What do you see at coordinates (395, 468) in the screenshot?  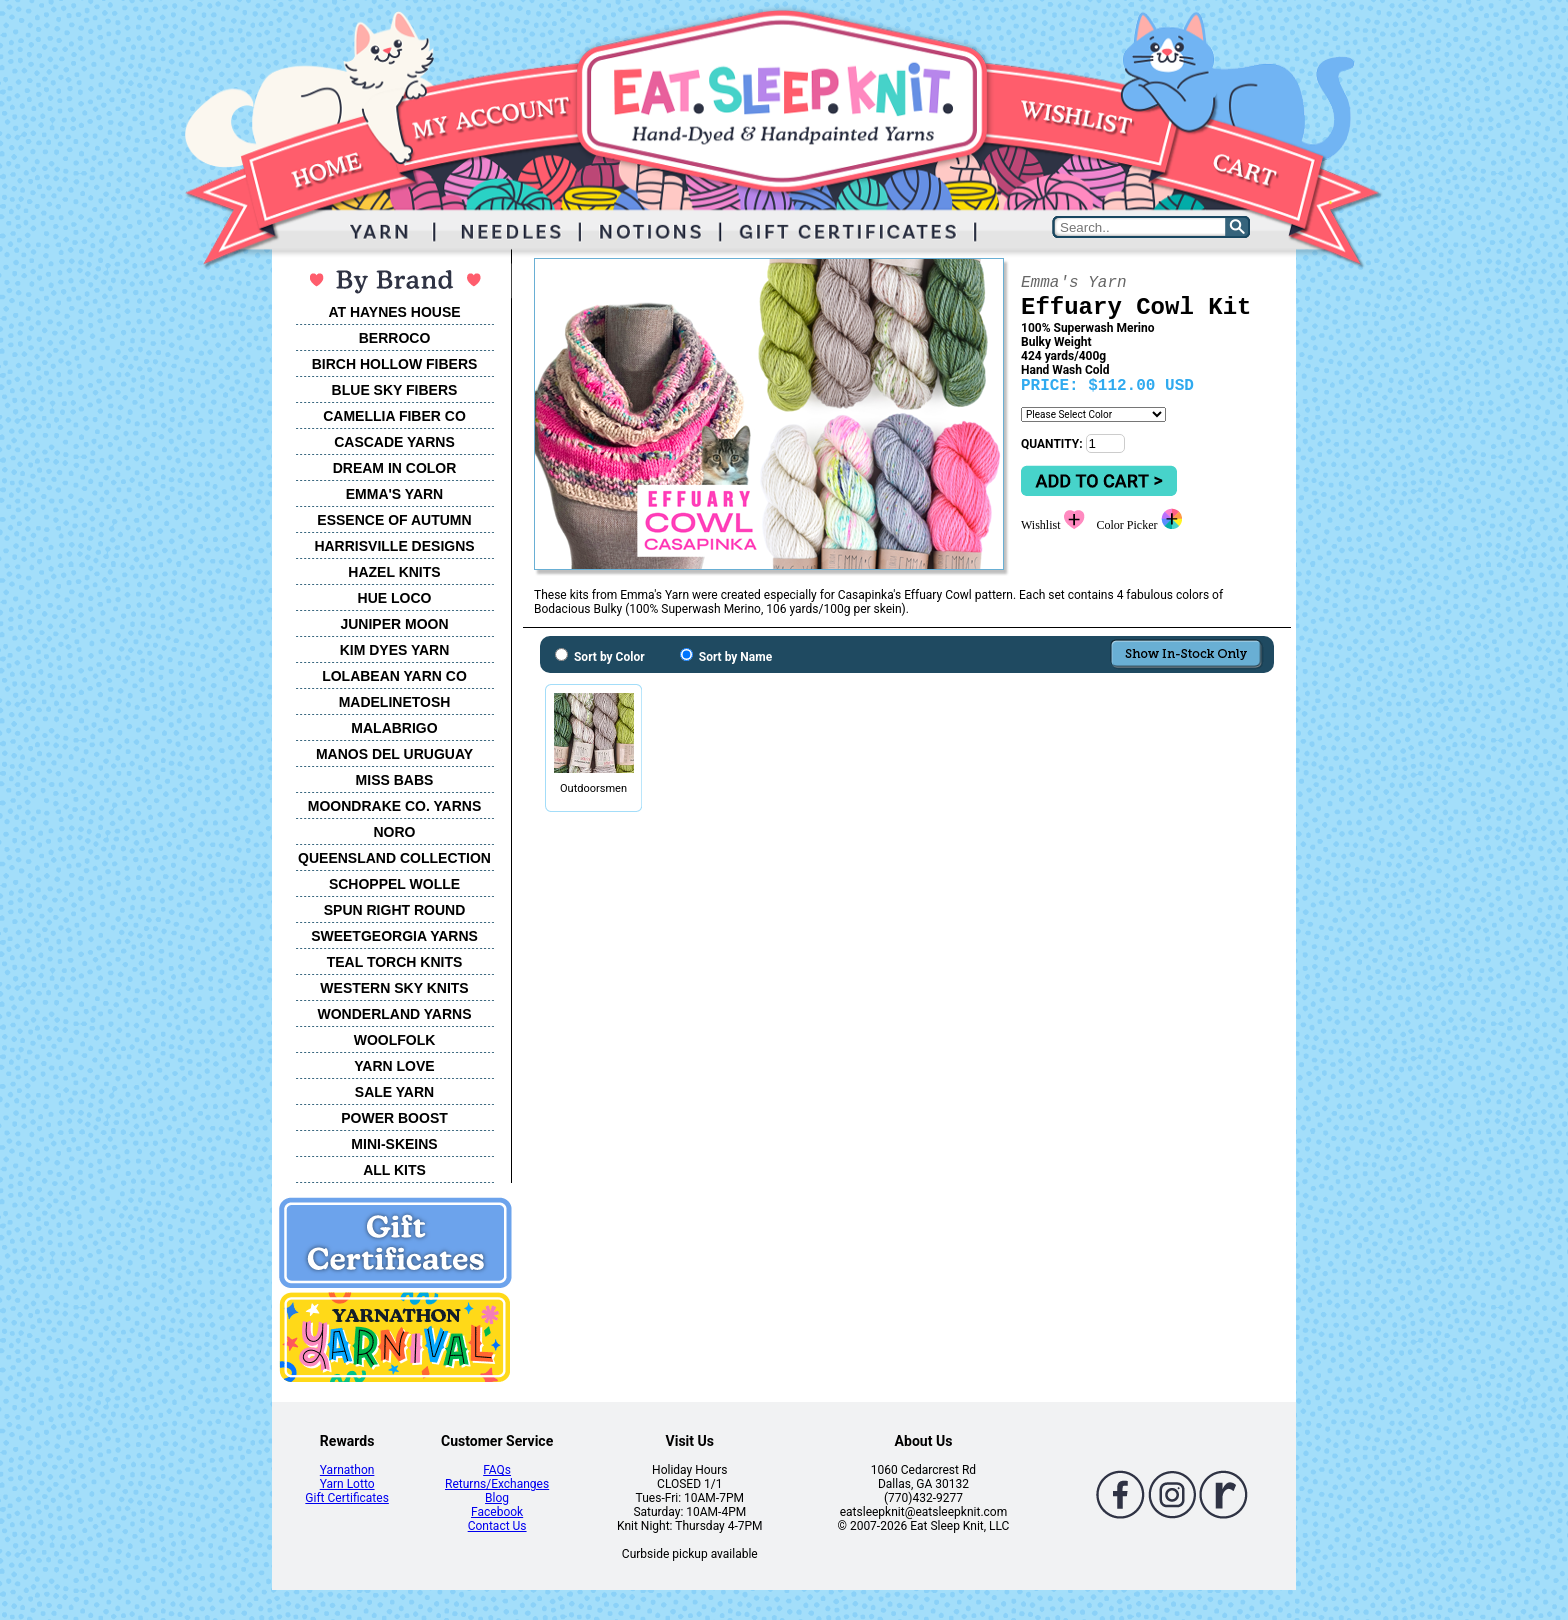 I see `DREAM IN COLOR` at bounding box center [395, 468].